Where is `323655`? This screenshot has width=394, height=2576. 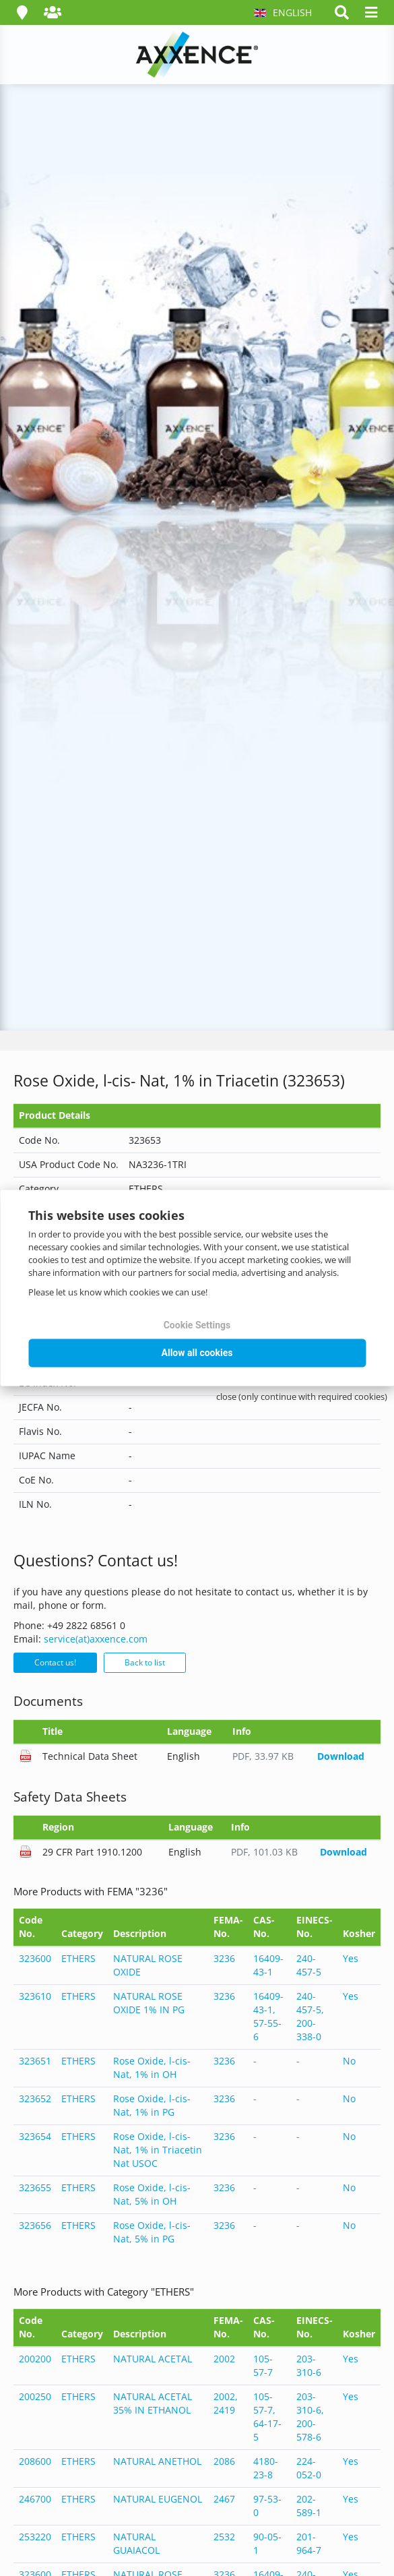
323655 is located at coordinates (35, 2187).